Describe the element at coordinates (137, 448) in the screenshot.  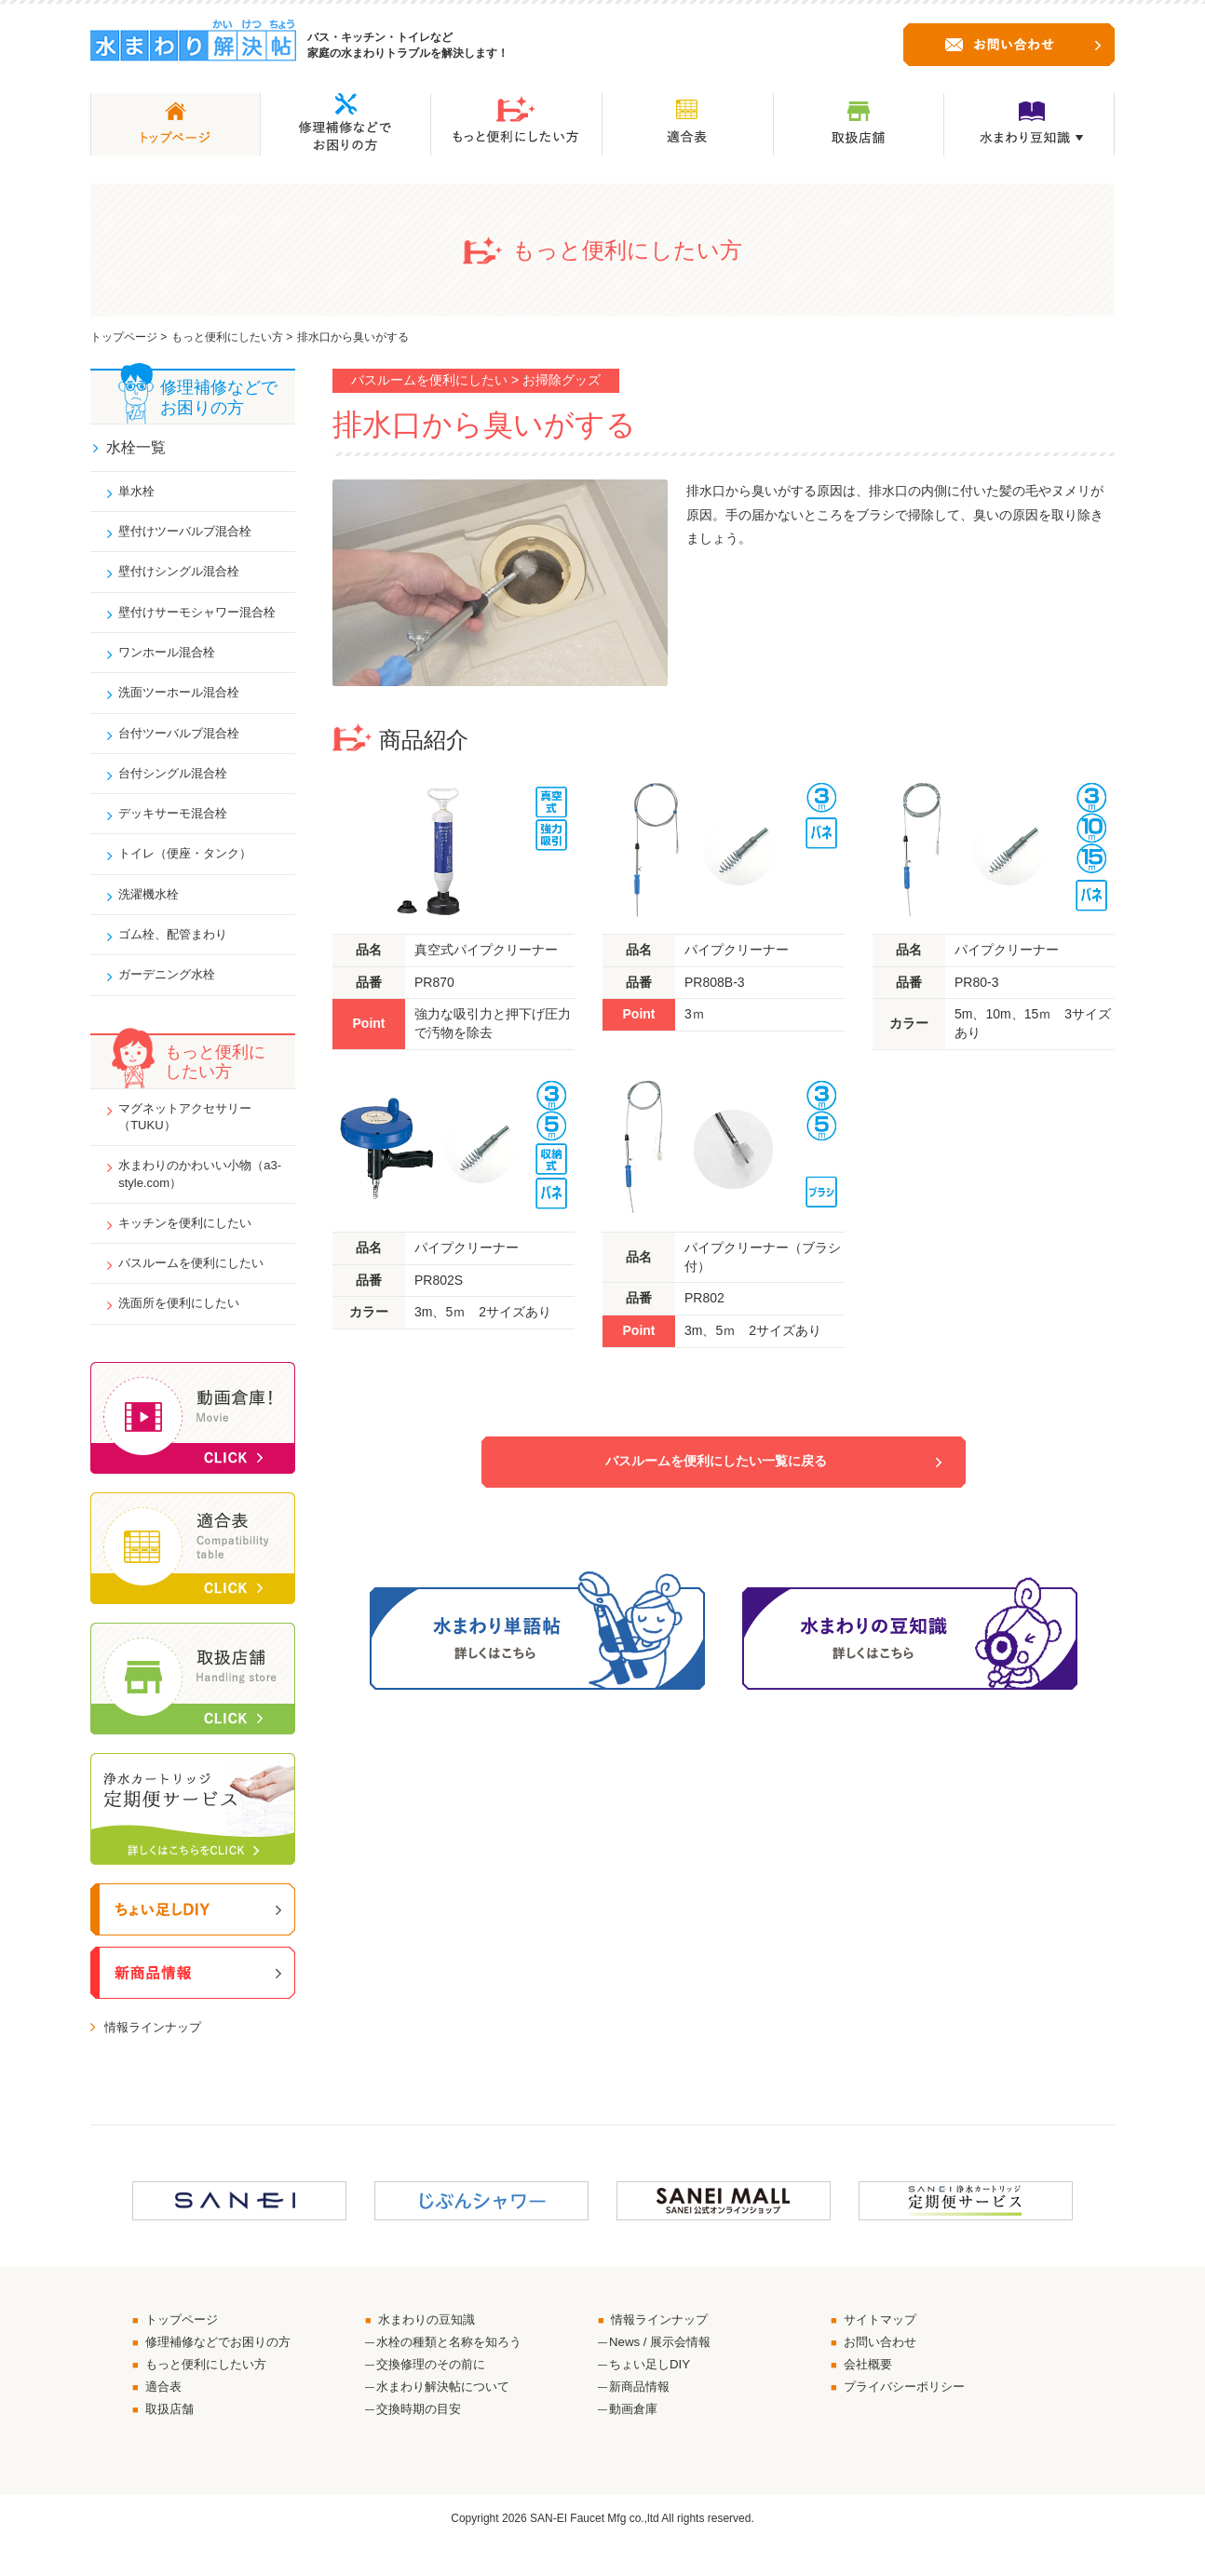
I see `水栓一覧` at that location.